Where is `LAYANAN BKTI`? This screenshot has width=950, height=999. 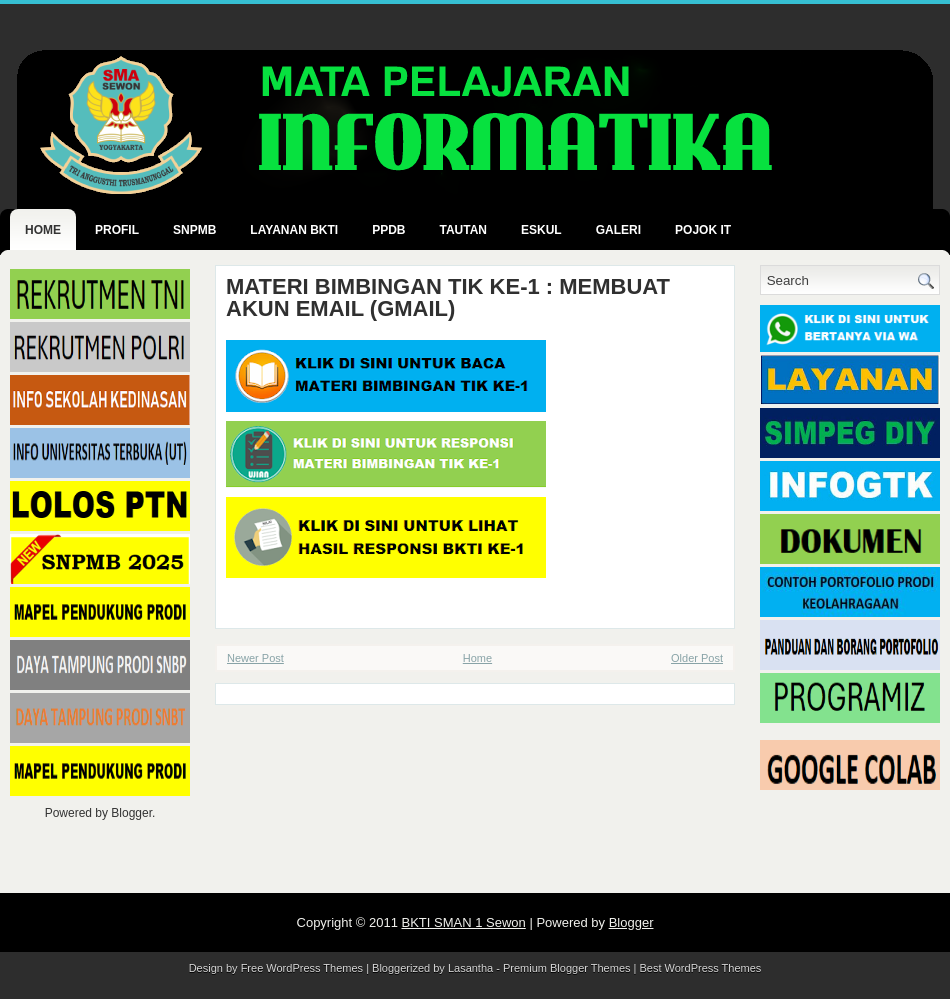 LAYANAN BKTI is located at coordinates (294, 230).